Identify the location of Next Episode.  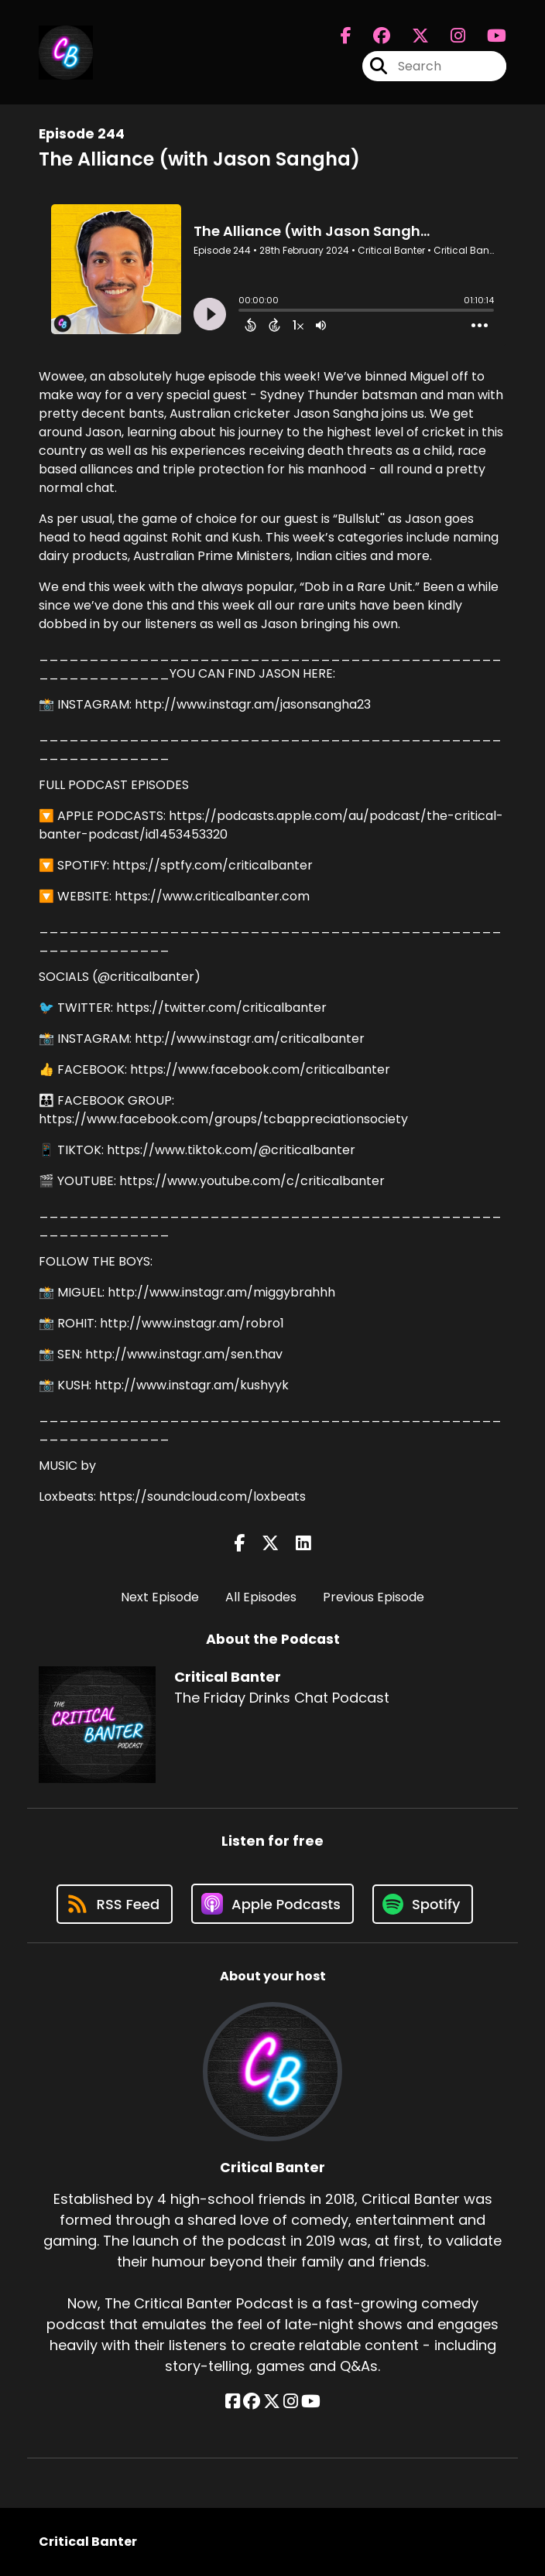
(160, 1597).